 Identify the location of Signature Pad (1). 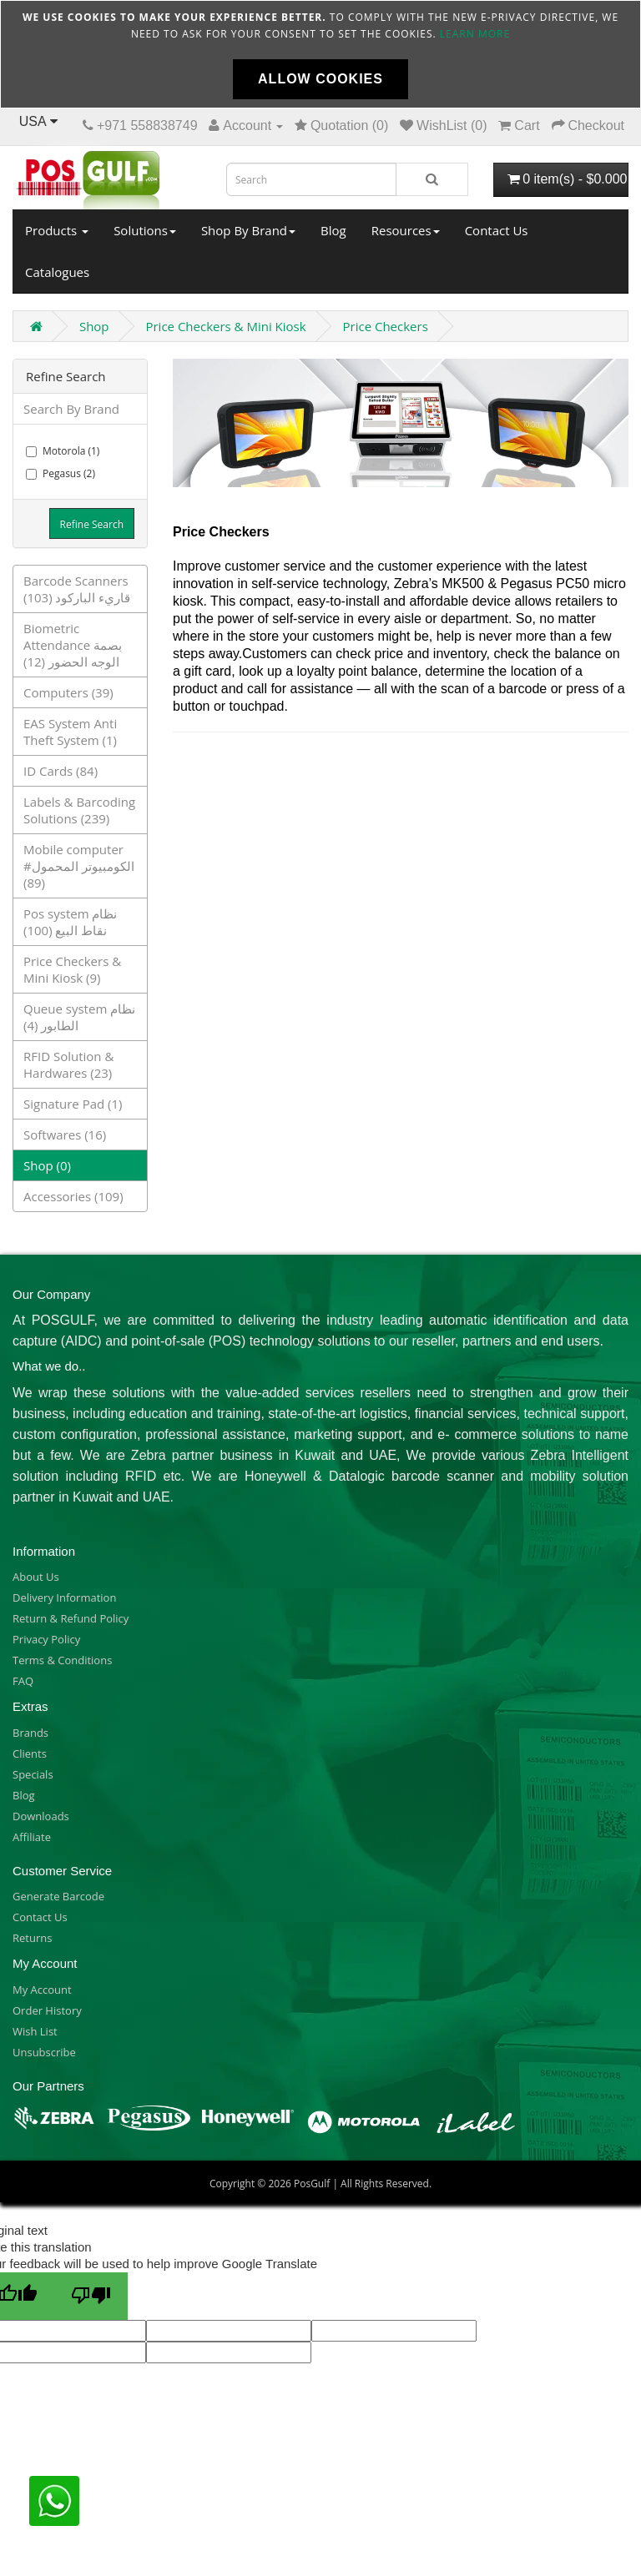
(73, 1103).